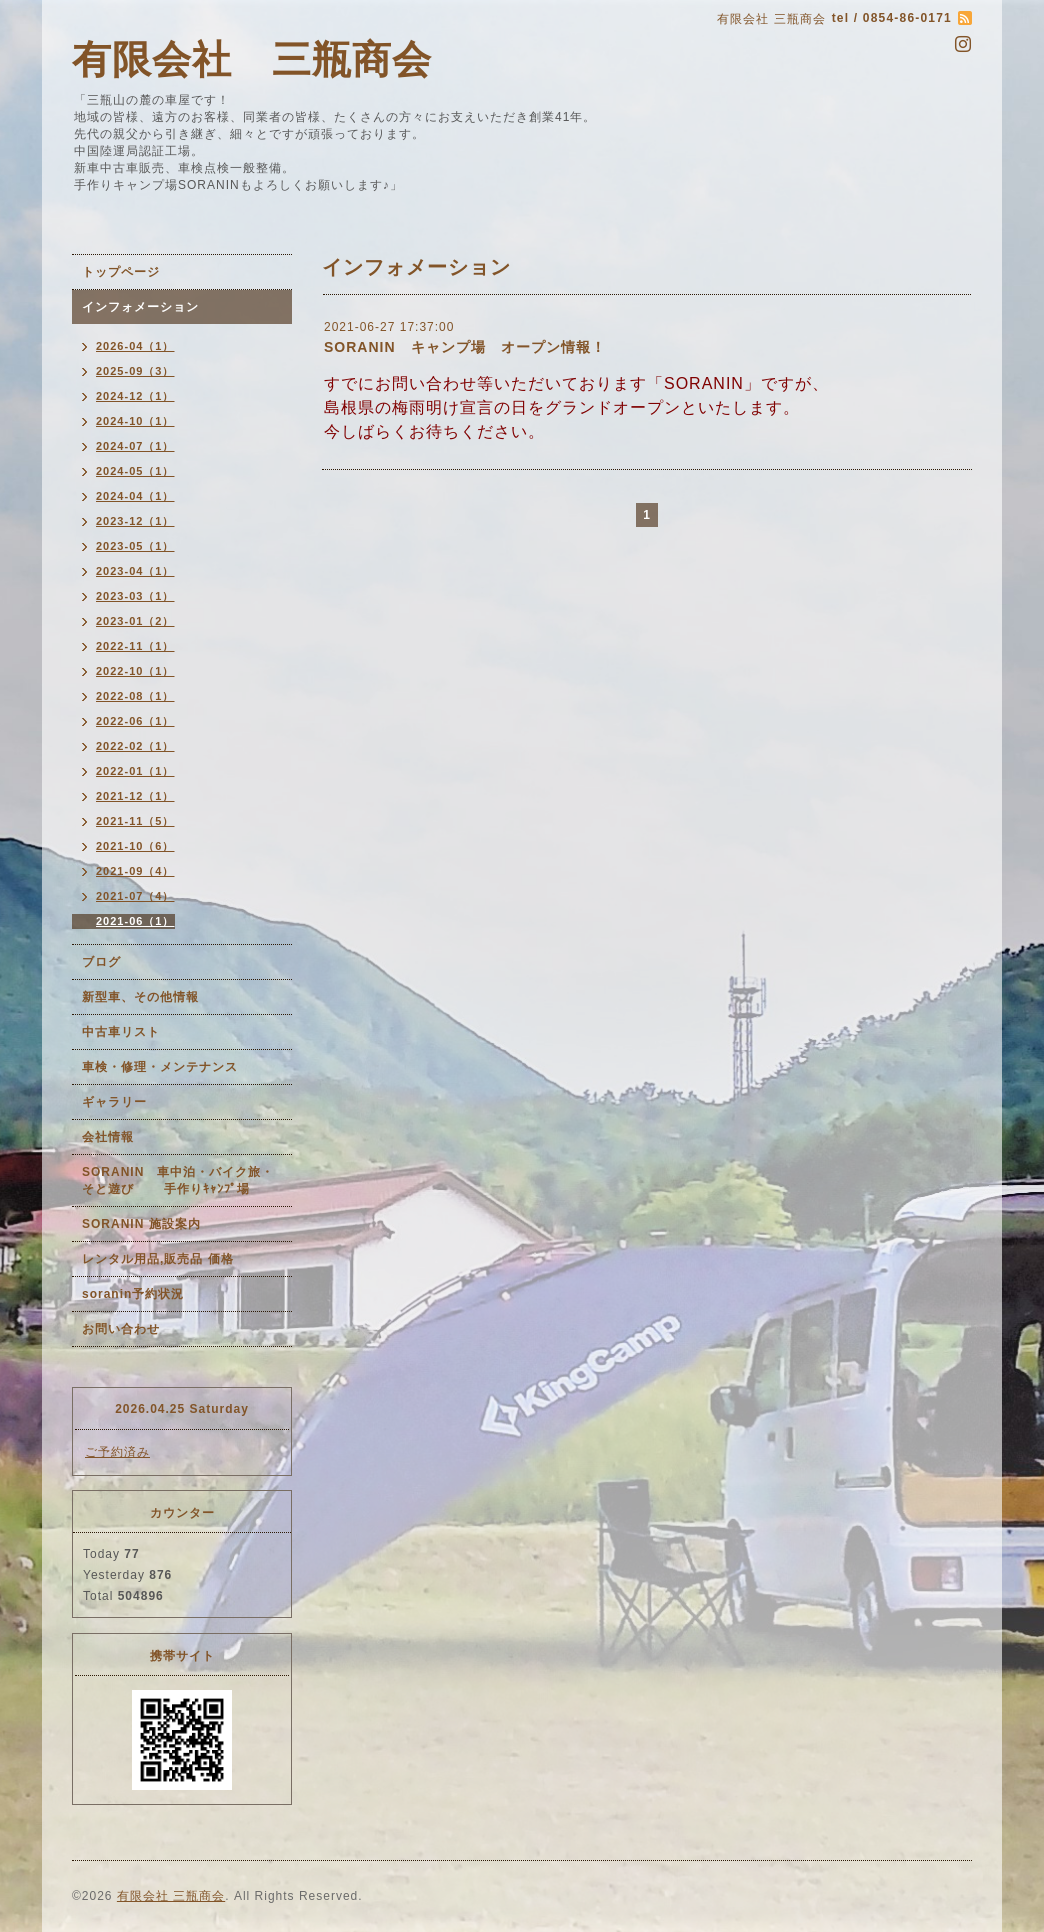  I want to click on 2026-04（1）, so click(135, 346).